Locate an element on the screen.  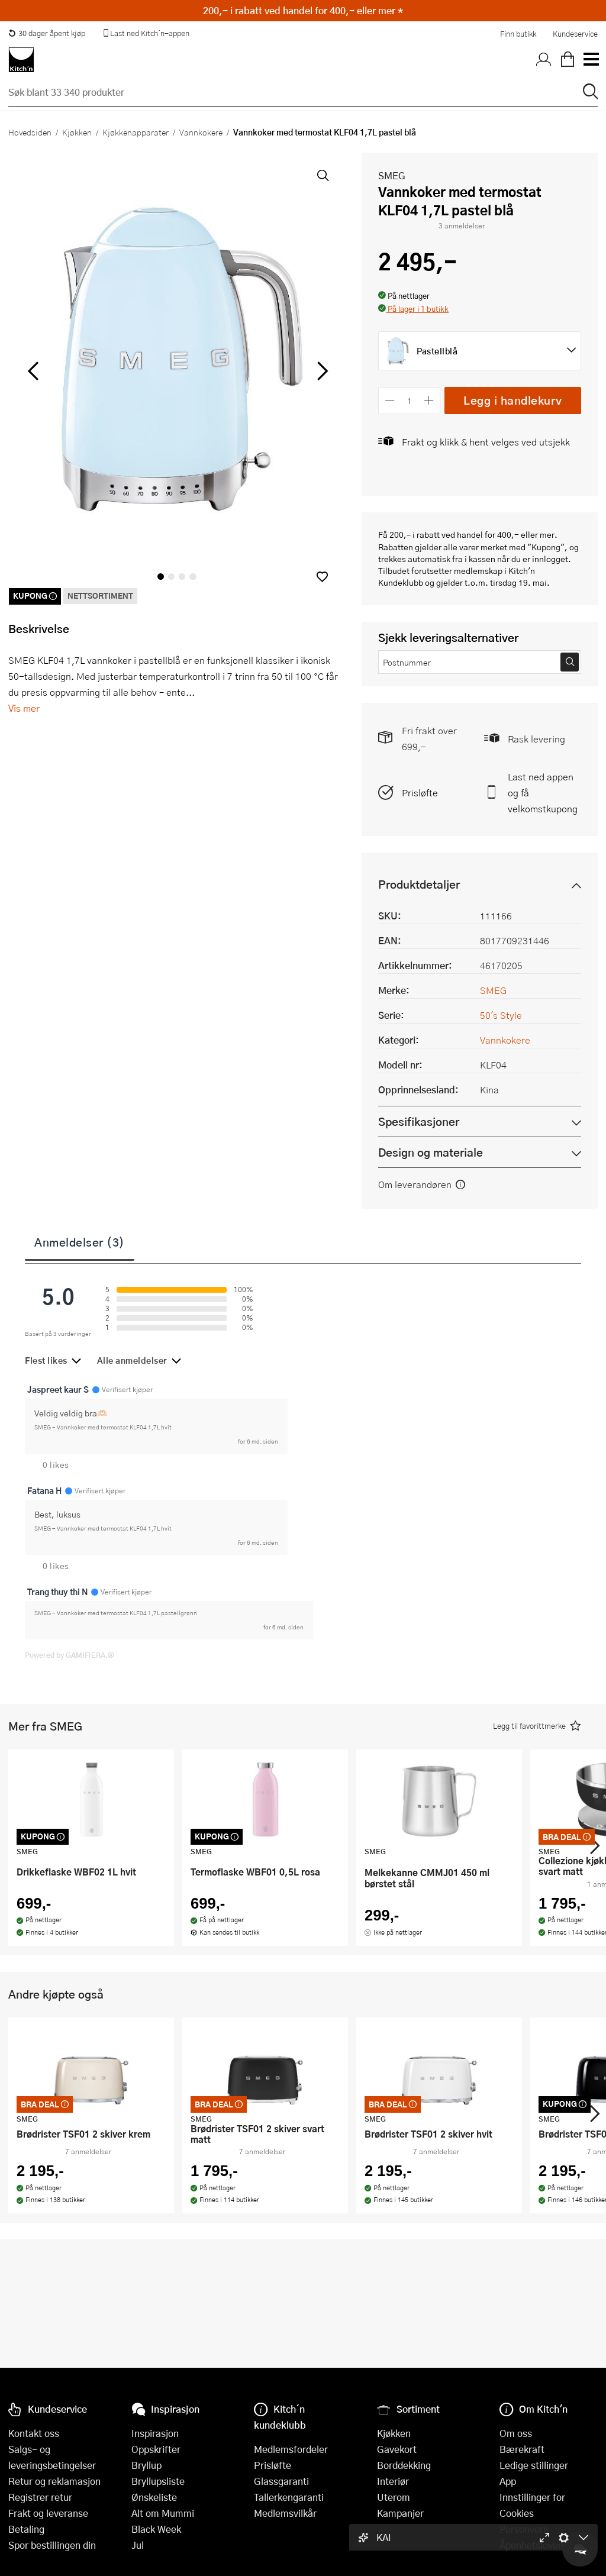
Interiør is located at coordinates (393, 2481).